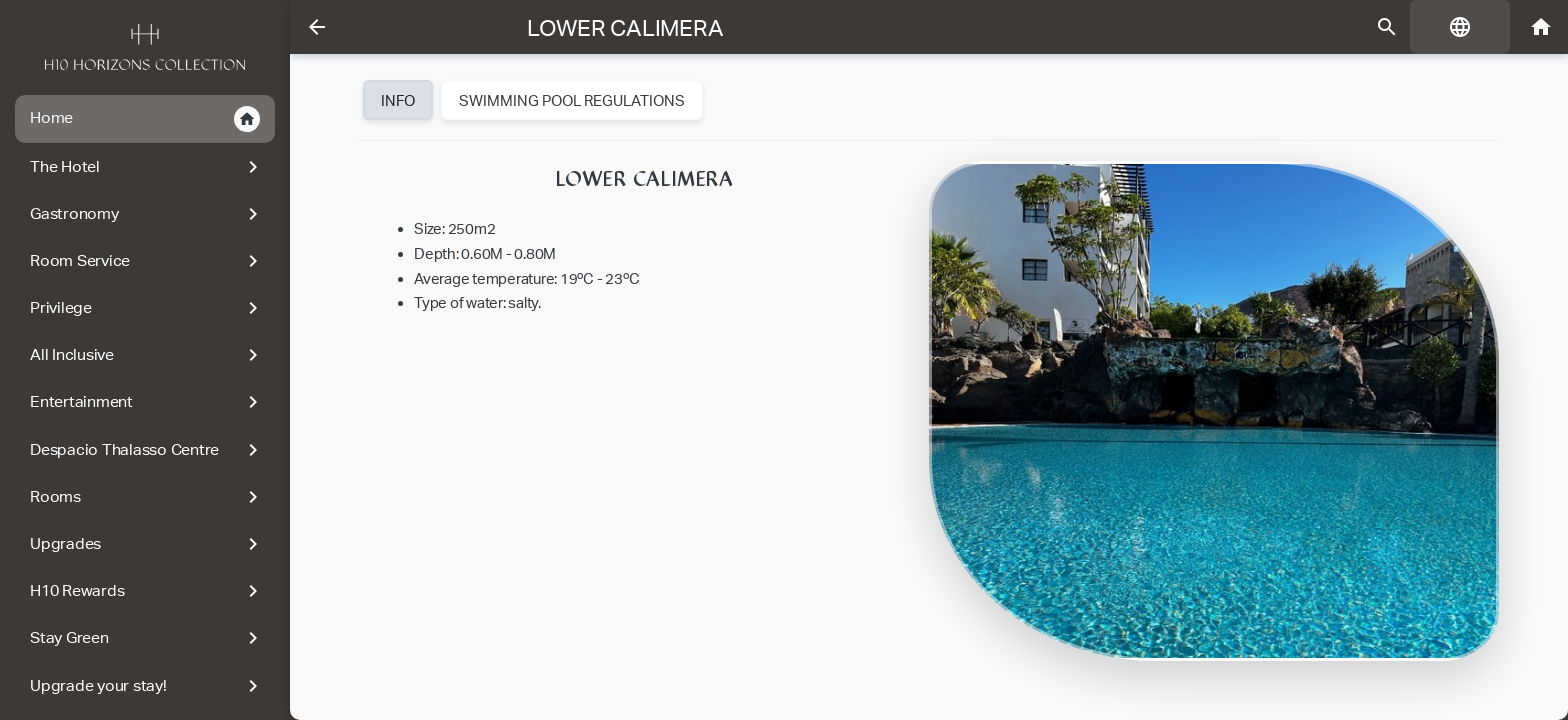 Image resolution: width=1568 pixels, height=720 pixels. I want to click on Home, so click(145, 119).